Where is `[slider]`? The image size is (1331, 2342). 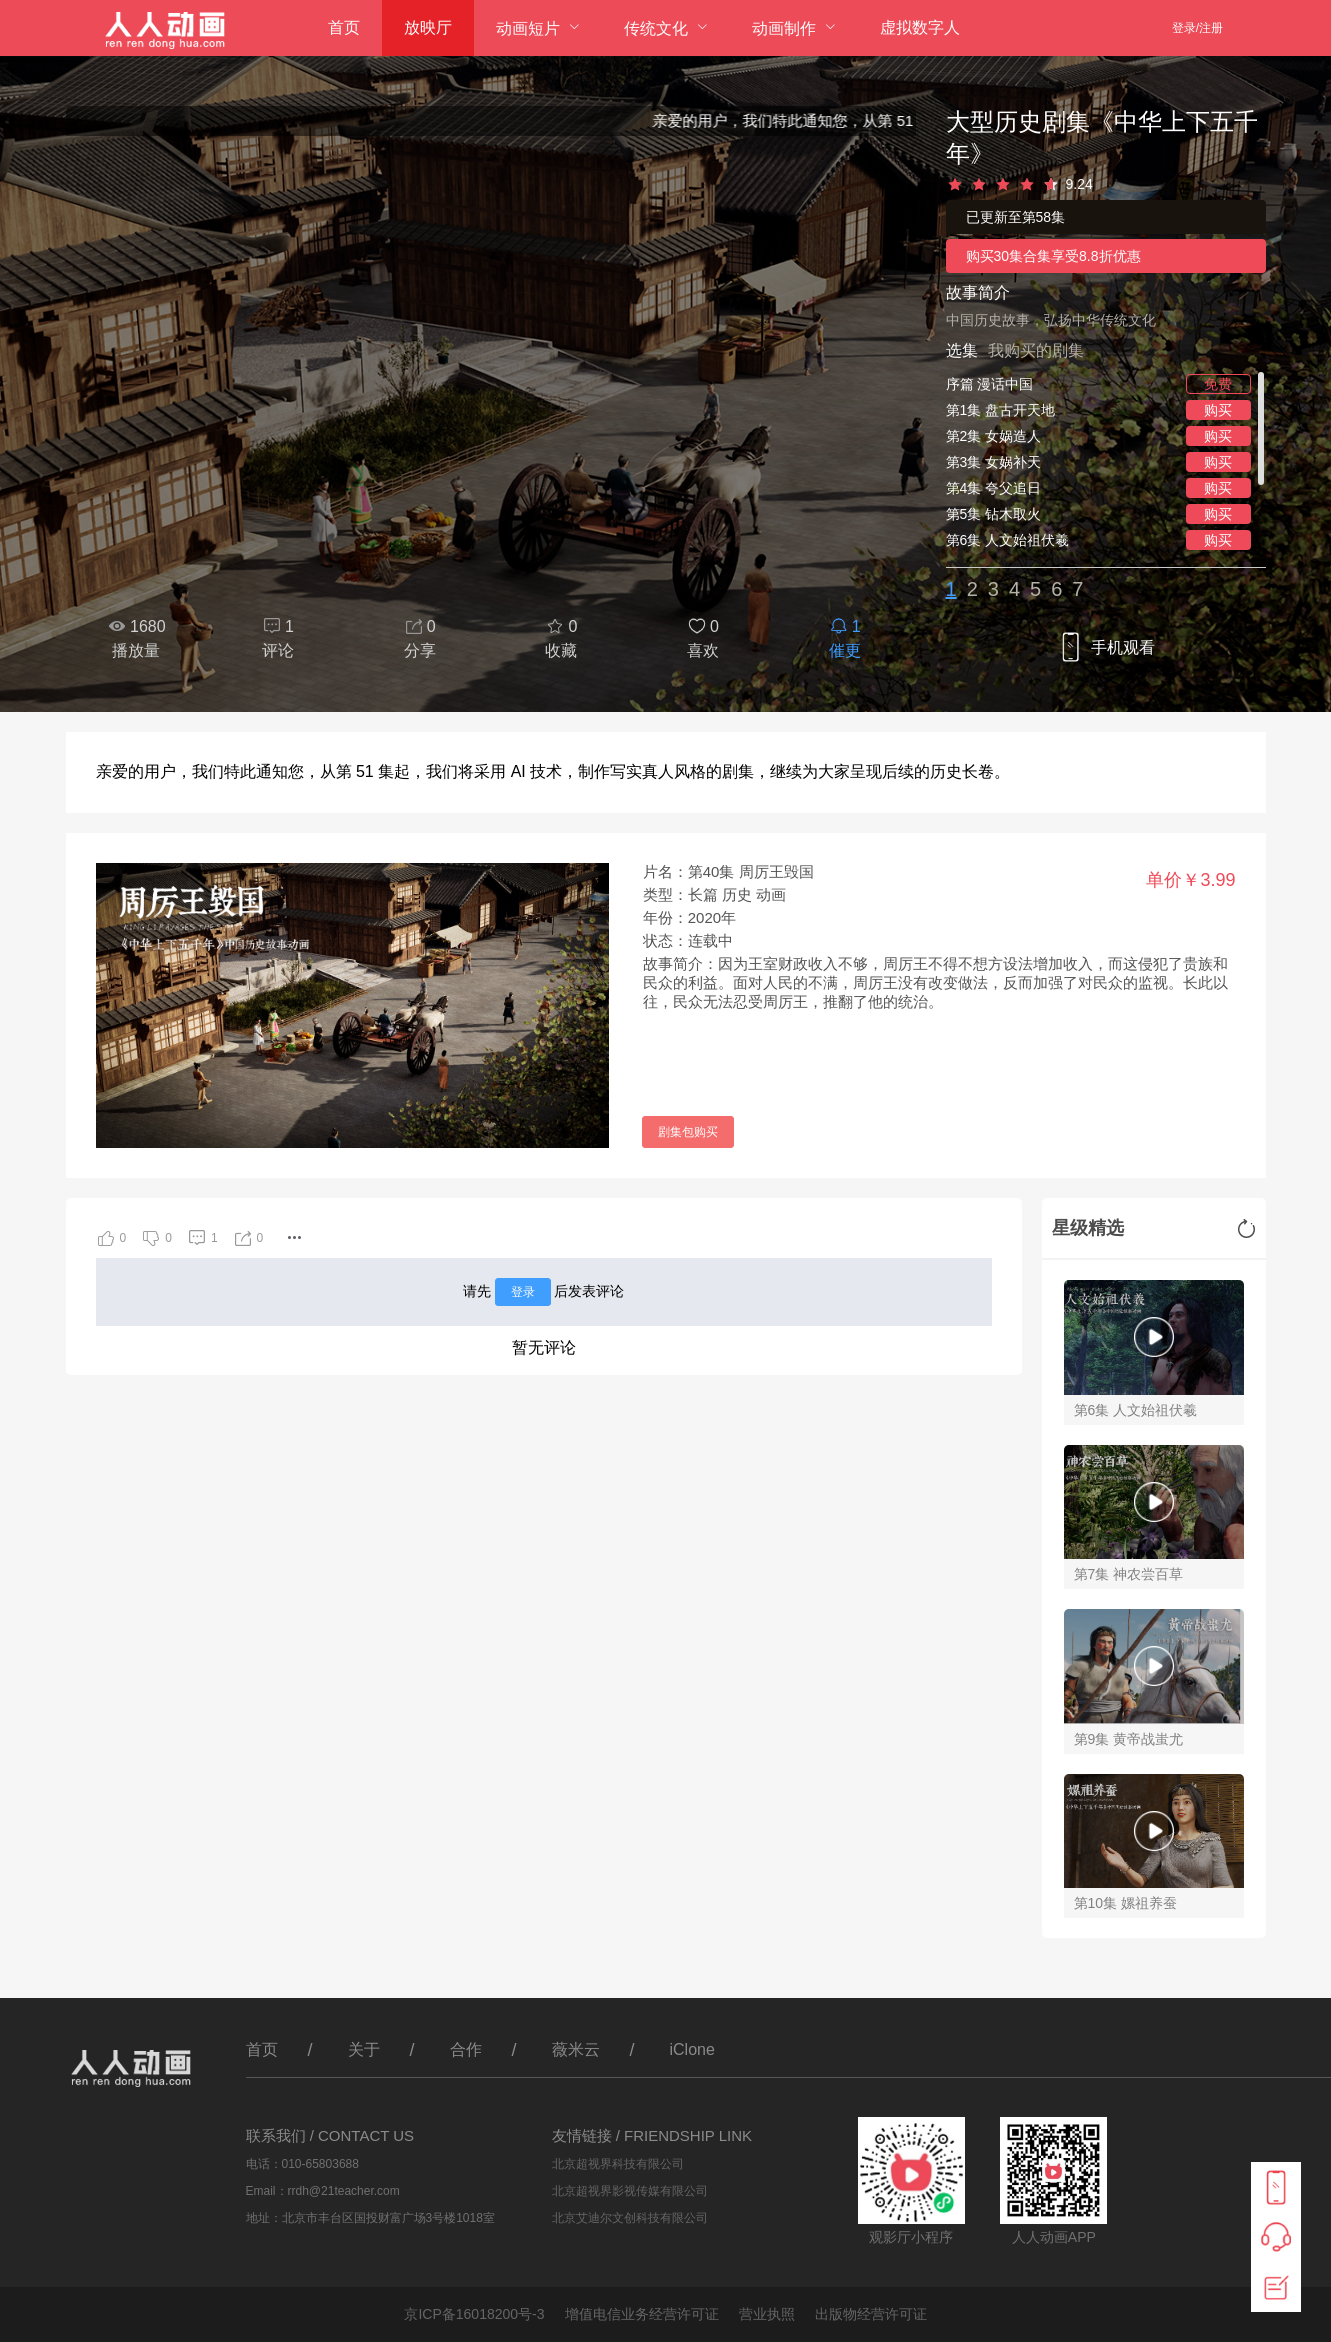 [slider] is located at coordinates (1106, 185).